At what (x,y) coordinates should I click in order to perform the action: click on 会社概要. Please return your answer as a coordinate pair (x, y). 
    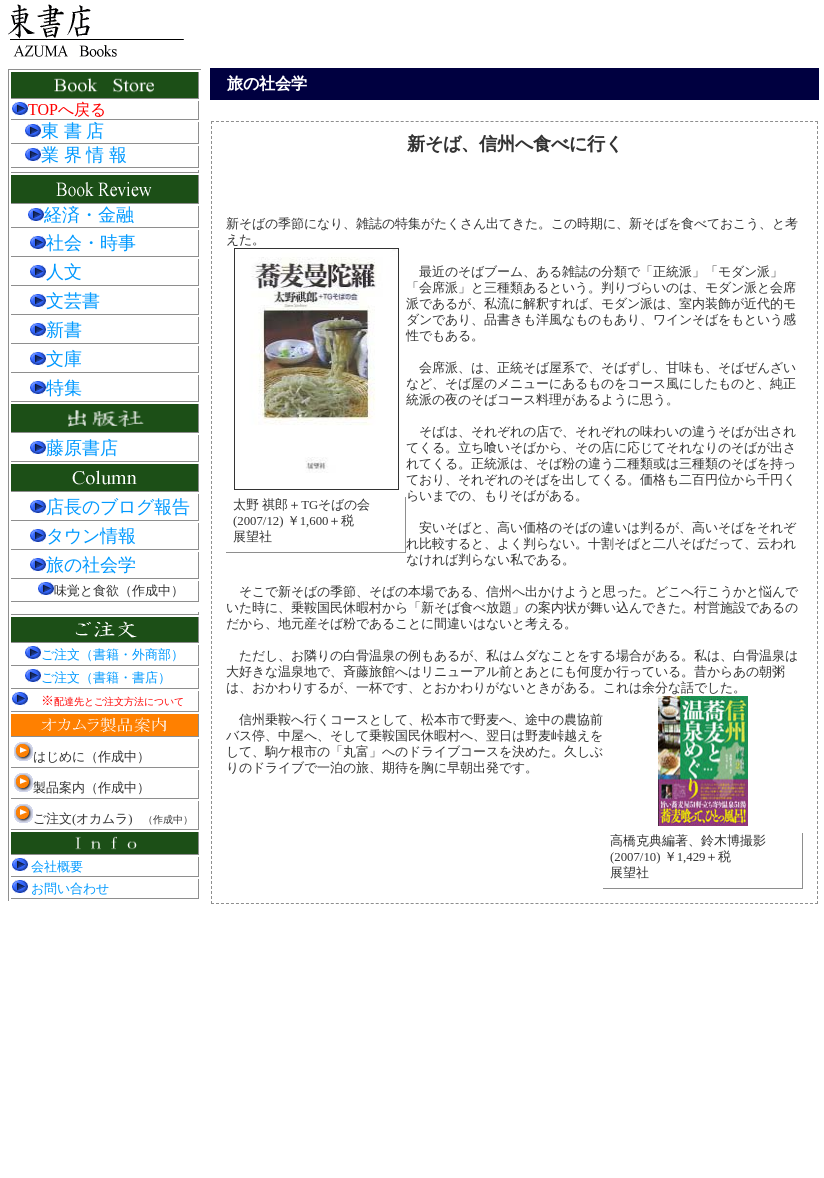
    Looking at the image, I should click on (47, 867).